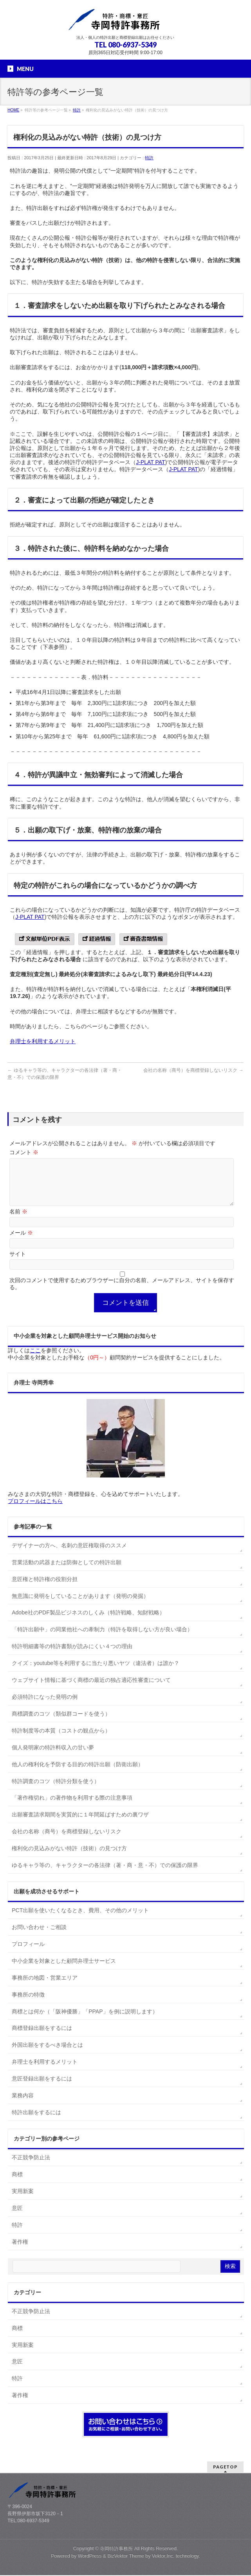 This screenshot has width=251, height=2576. Describe the element at coordinates (69, 1555) in the screenshot. I see `デザイナーの方へ、名刺の意匠権取得のススメ` at that location.